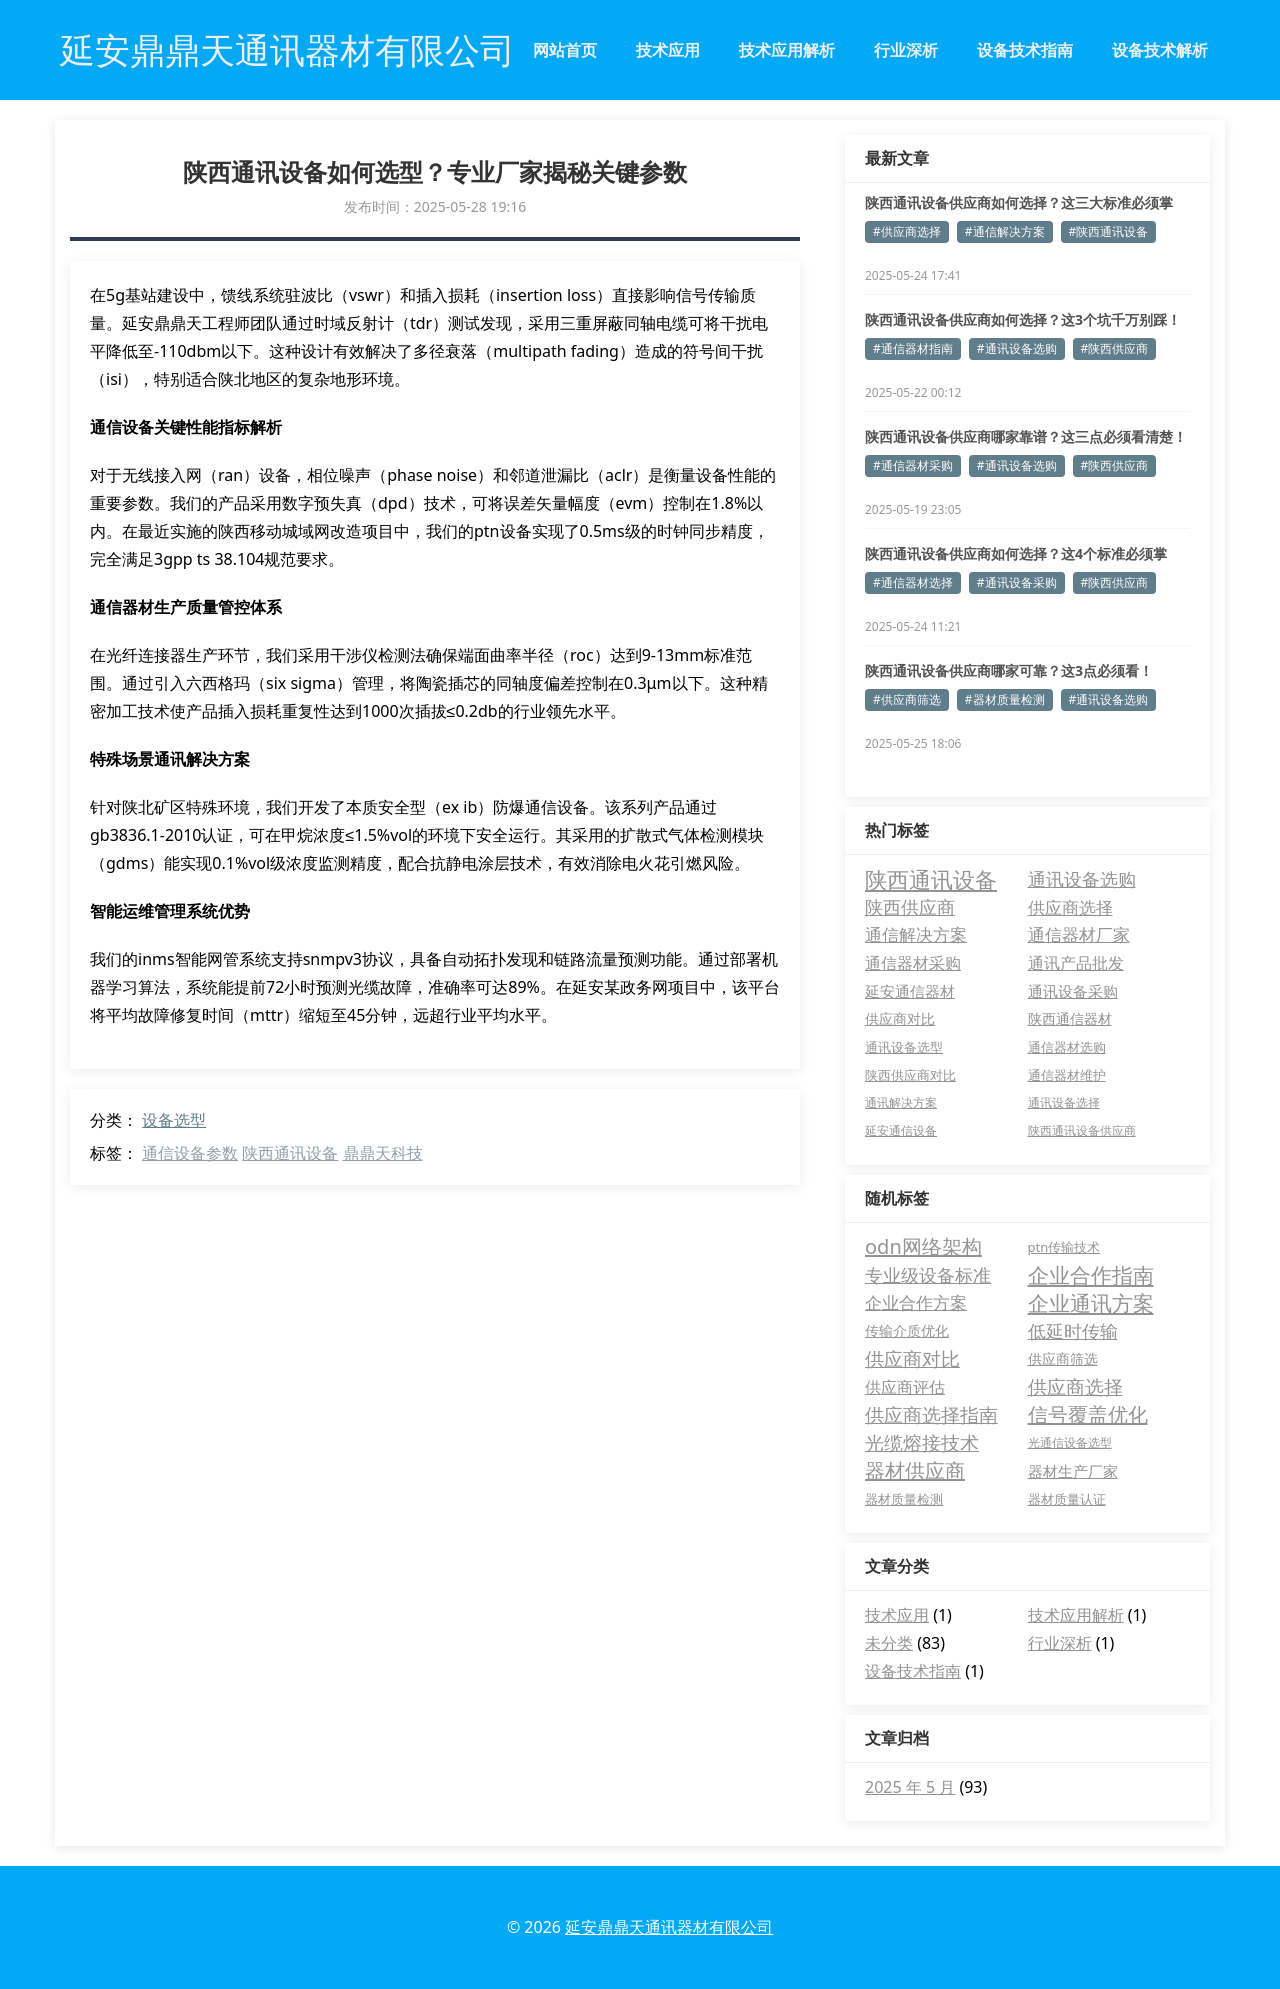 The height and width of the screenshot is (1989, 1280). Describe the element at coordinates (910, 907) in the screenshot. I see `陕西供应商 [陕西供应商 (17 项)]` at that location.